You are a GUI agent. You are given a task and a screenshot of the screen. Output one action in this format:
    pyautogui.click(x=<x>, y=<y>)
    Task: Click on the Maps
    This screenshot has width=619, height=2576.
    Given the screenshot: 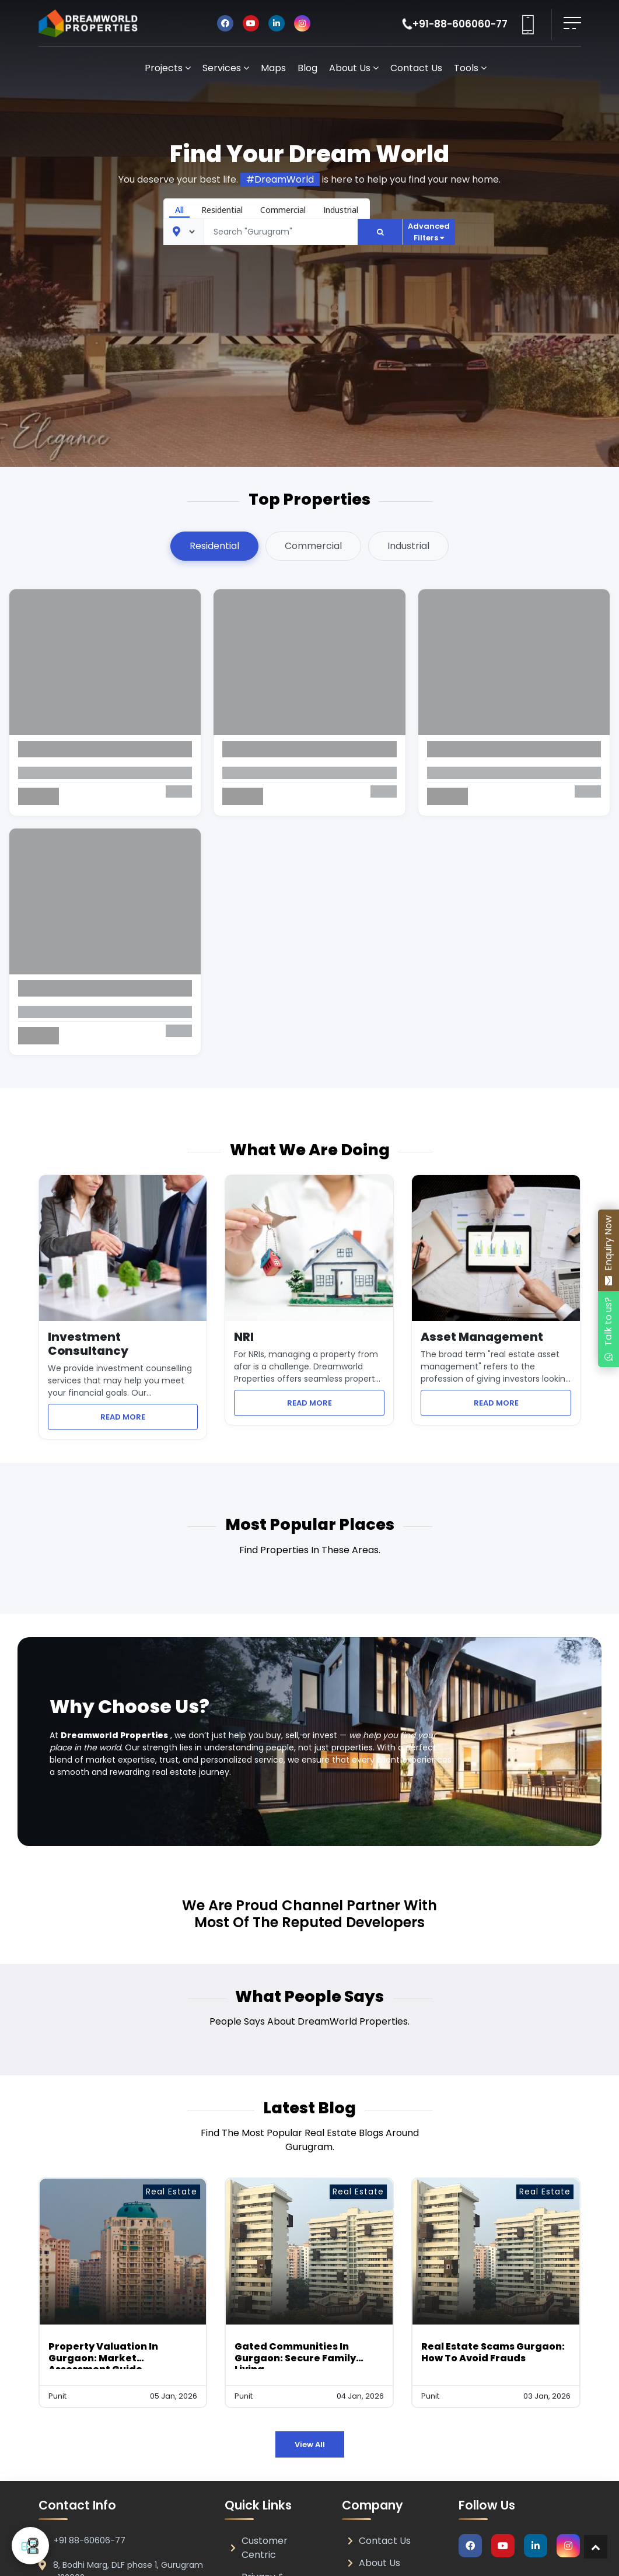 What is the action you would take?
    pyautogui.click(x=273, y=68)
    